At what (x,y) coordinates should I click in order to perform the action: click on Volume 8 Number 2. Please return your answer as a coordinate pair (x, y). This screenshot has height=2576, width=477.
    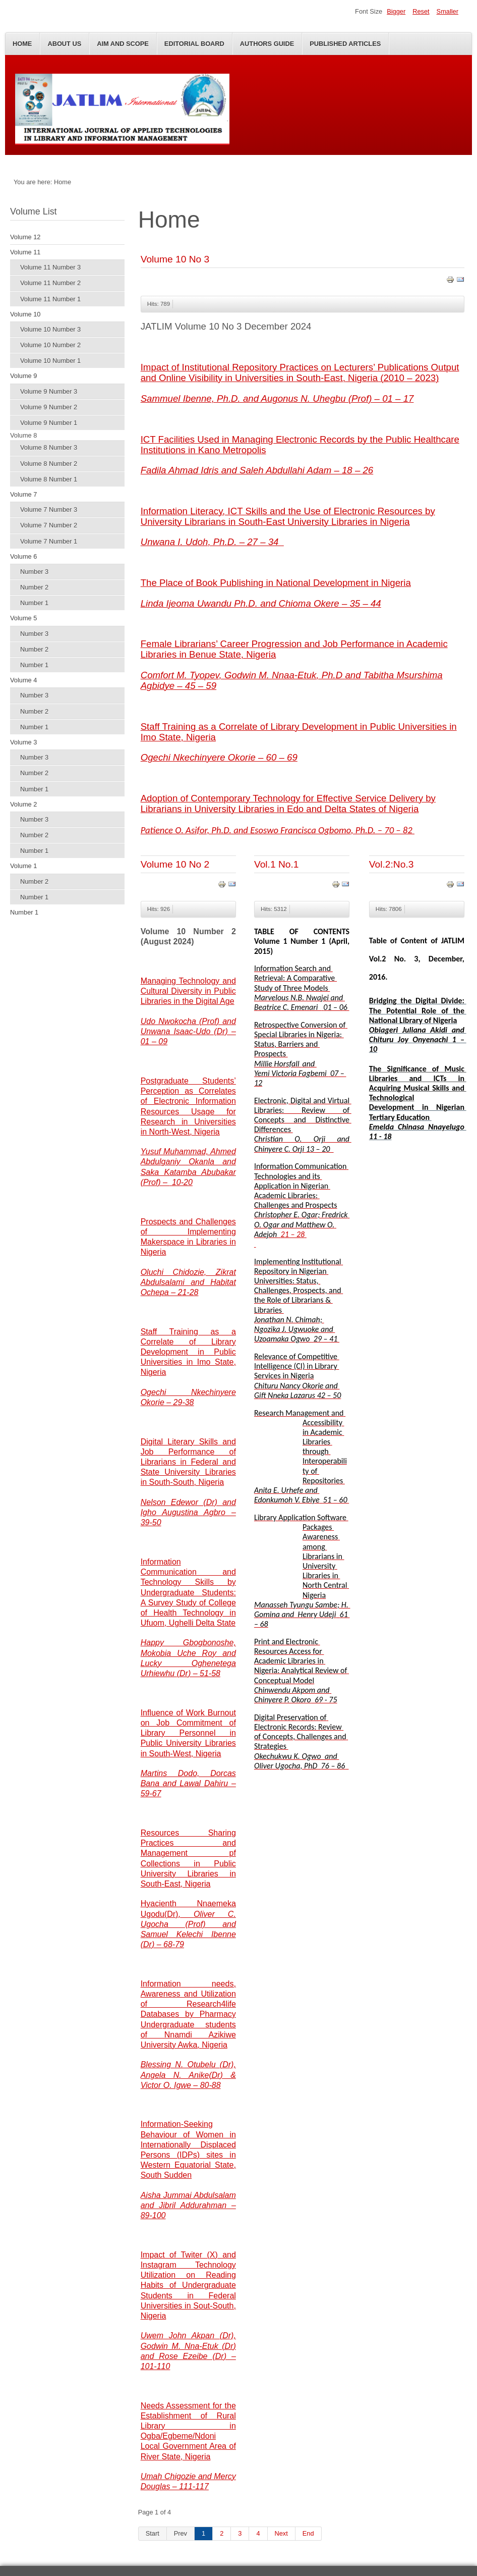
    Looking at the image, I should click on (48, 463).